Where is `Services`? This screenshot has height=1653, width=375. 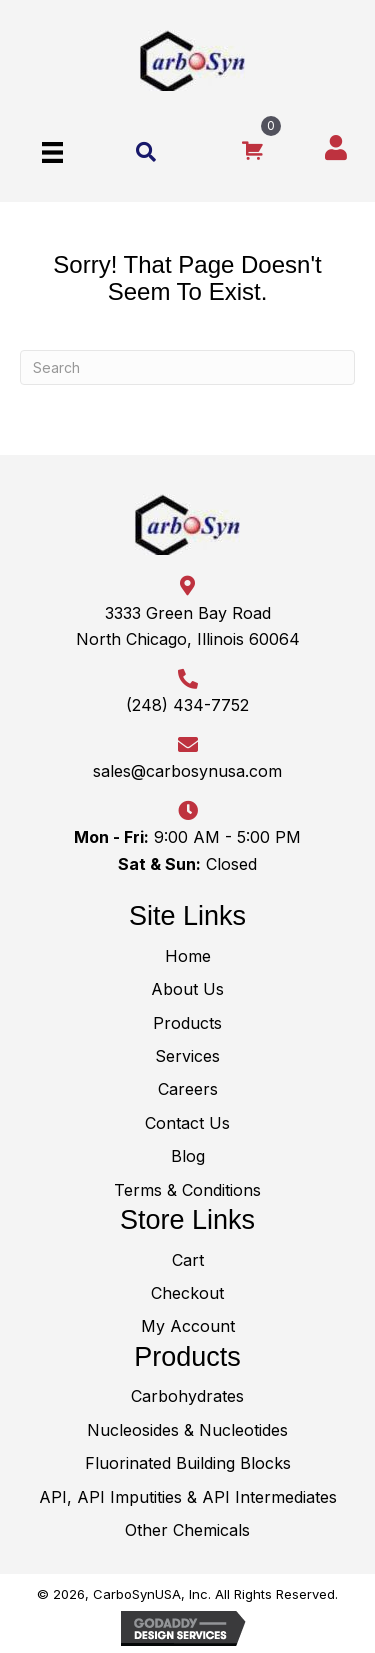
Services is located at coordinates (187, 1056).